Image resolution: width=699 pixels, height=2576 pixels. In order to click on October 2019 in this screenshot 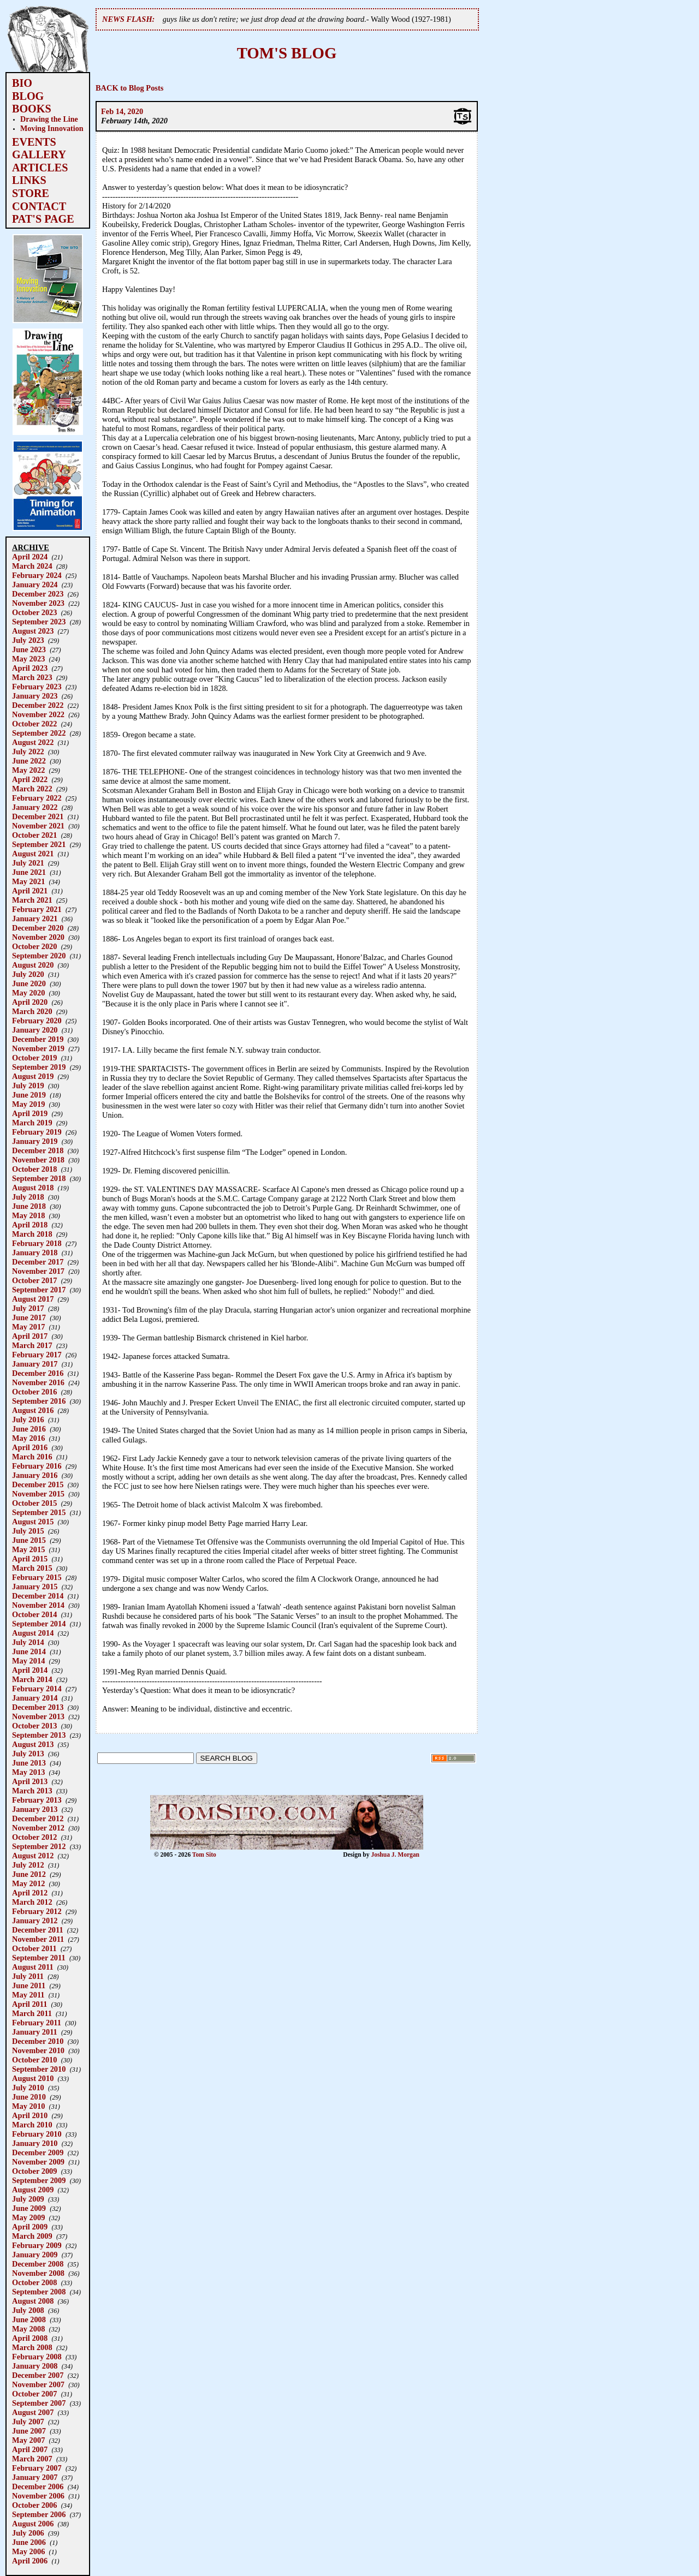, I will do `click(34, 1057)`.